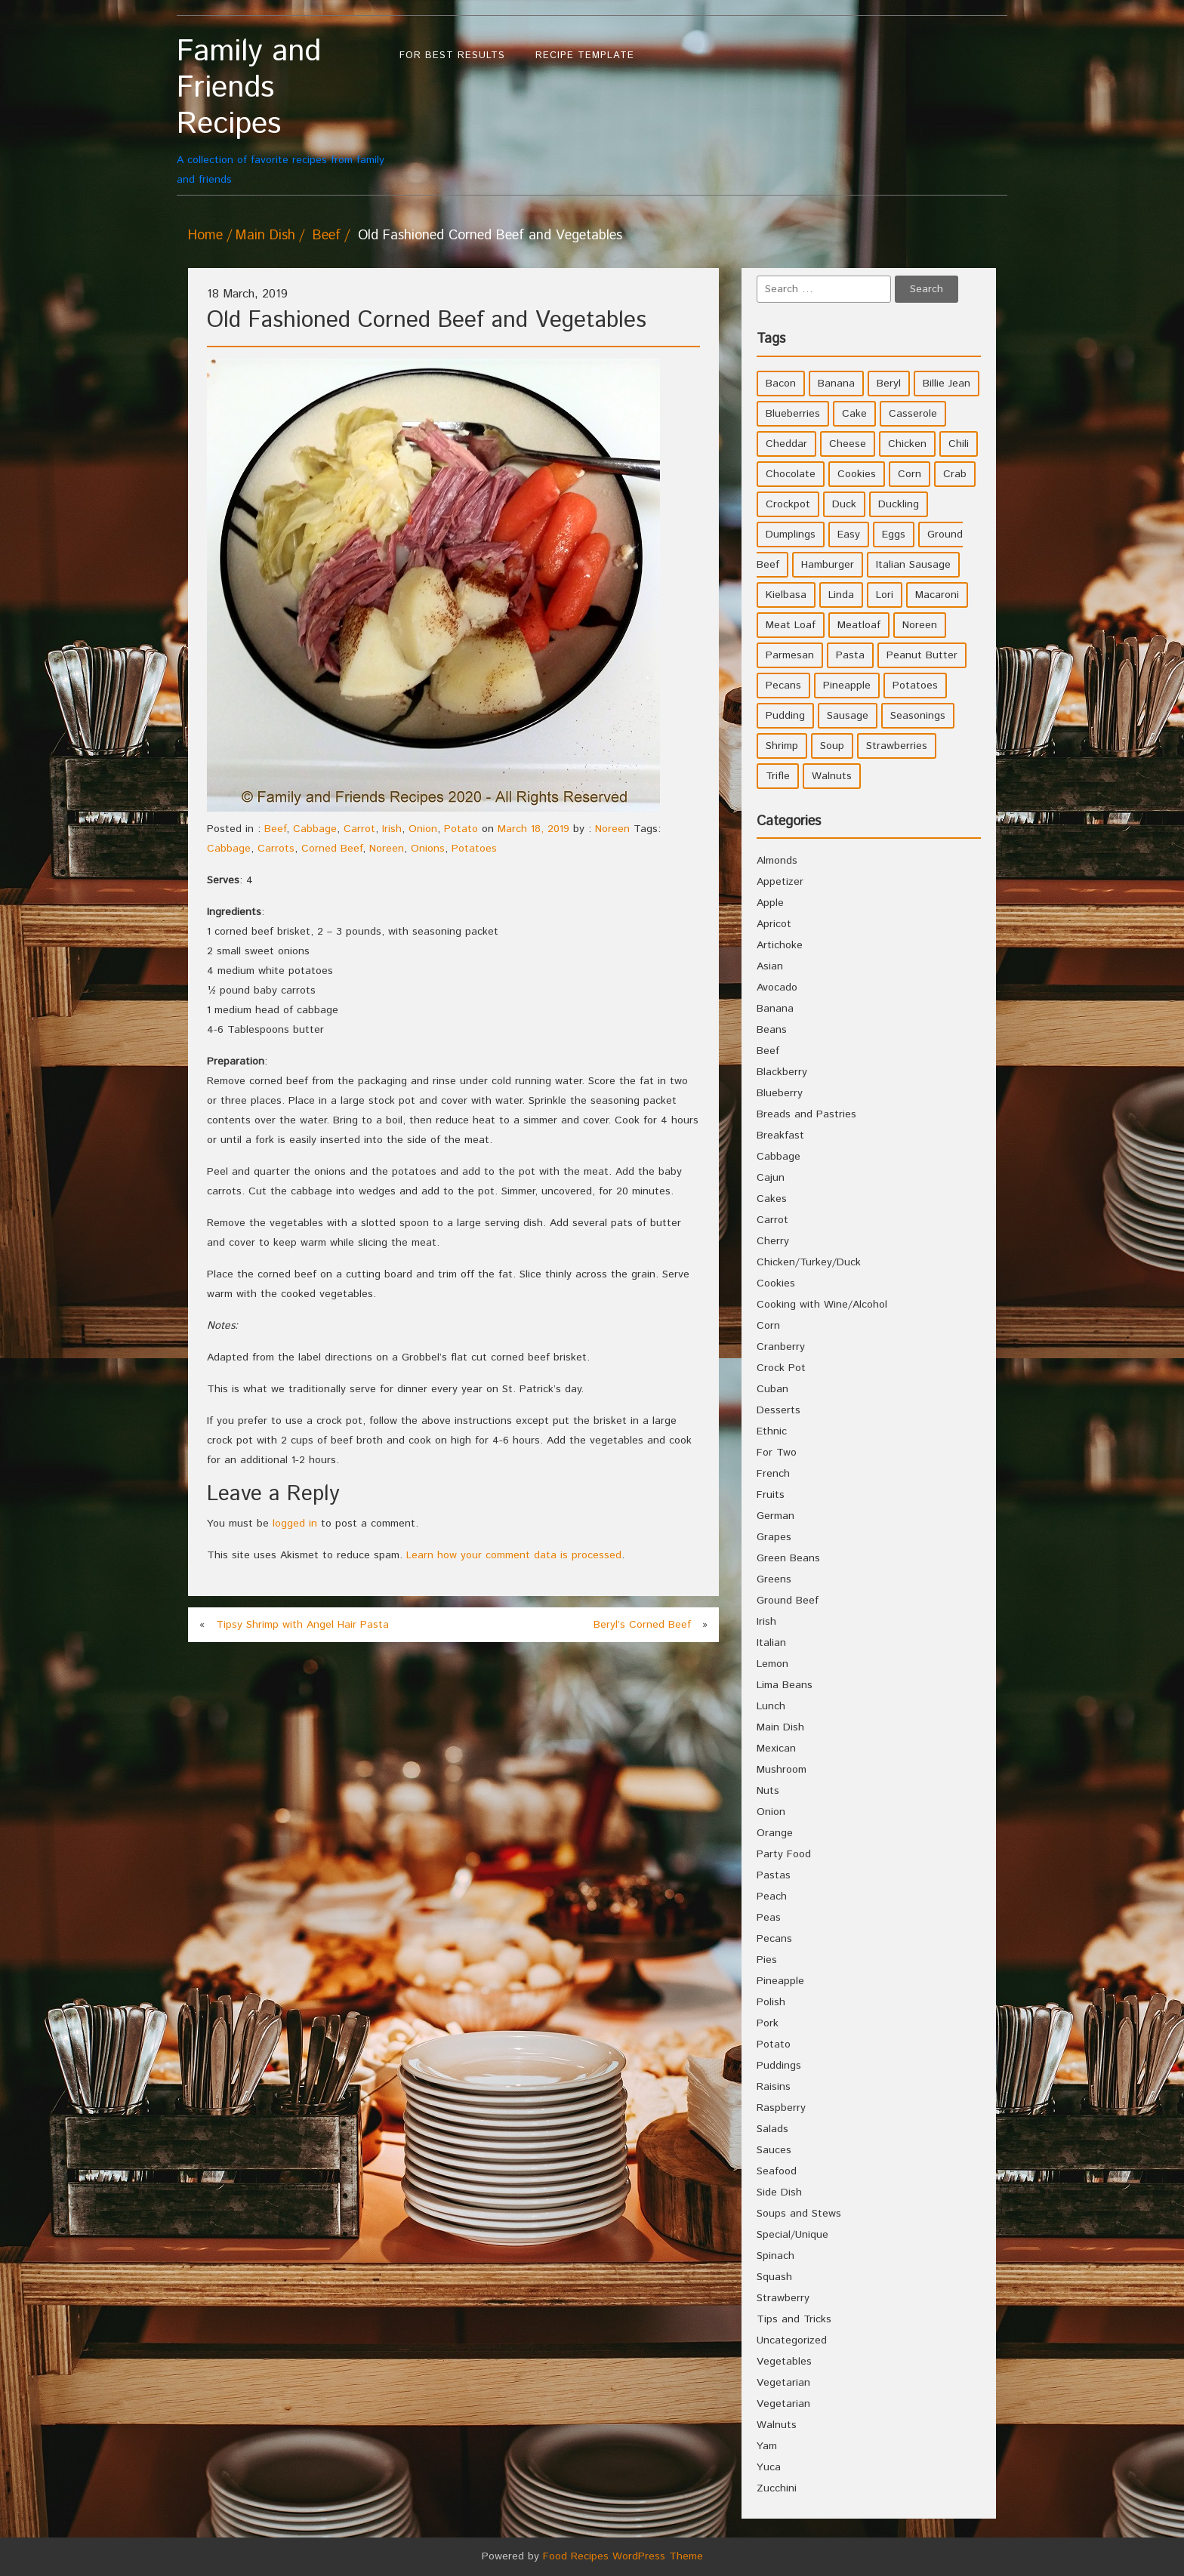 The height and width of the screenshot is (2576, 1184). What do you see at coordinates (786, 443) in the screenshot?
I see `Cheddar [Cheddar (10 items)]` at bounding box center [786, 443].